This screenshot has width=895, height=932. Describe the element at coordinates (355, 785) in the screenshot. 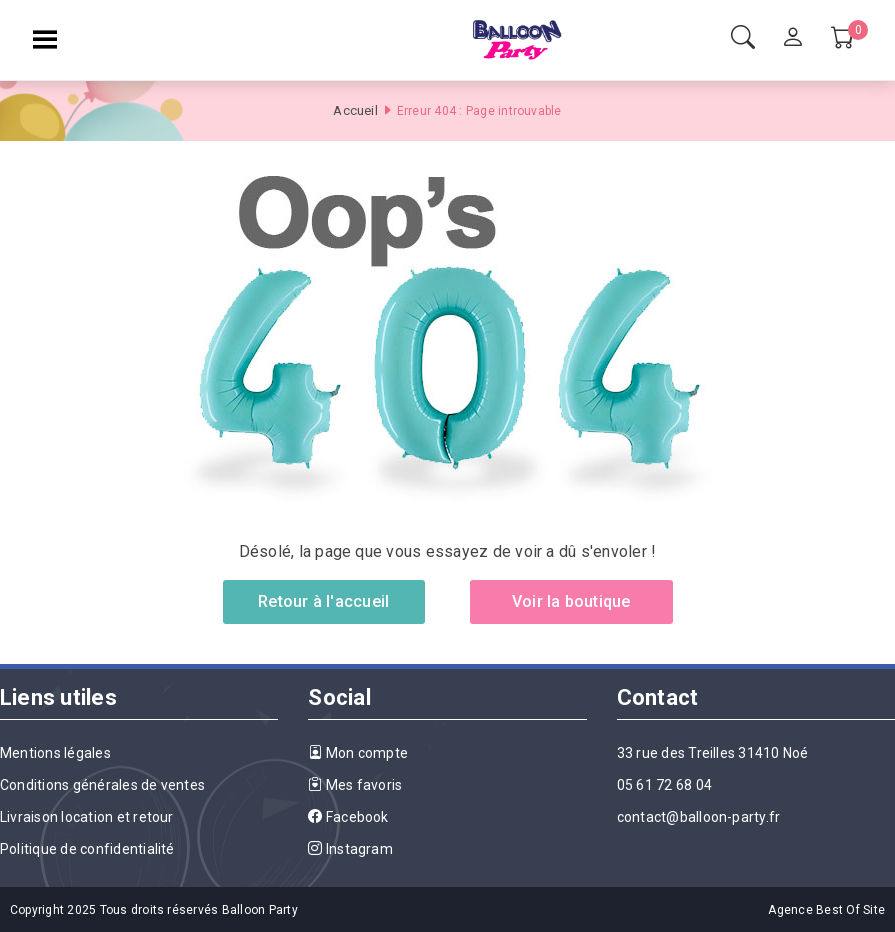

I see `Mes favoris` at that location.